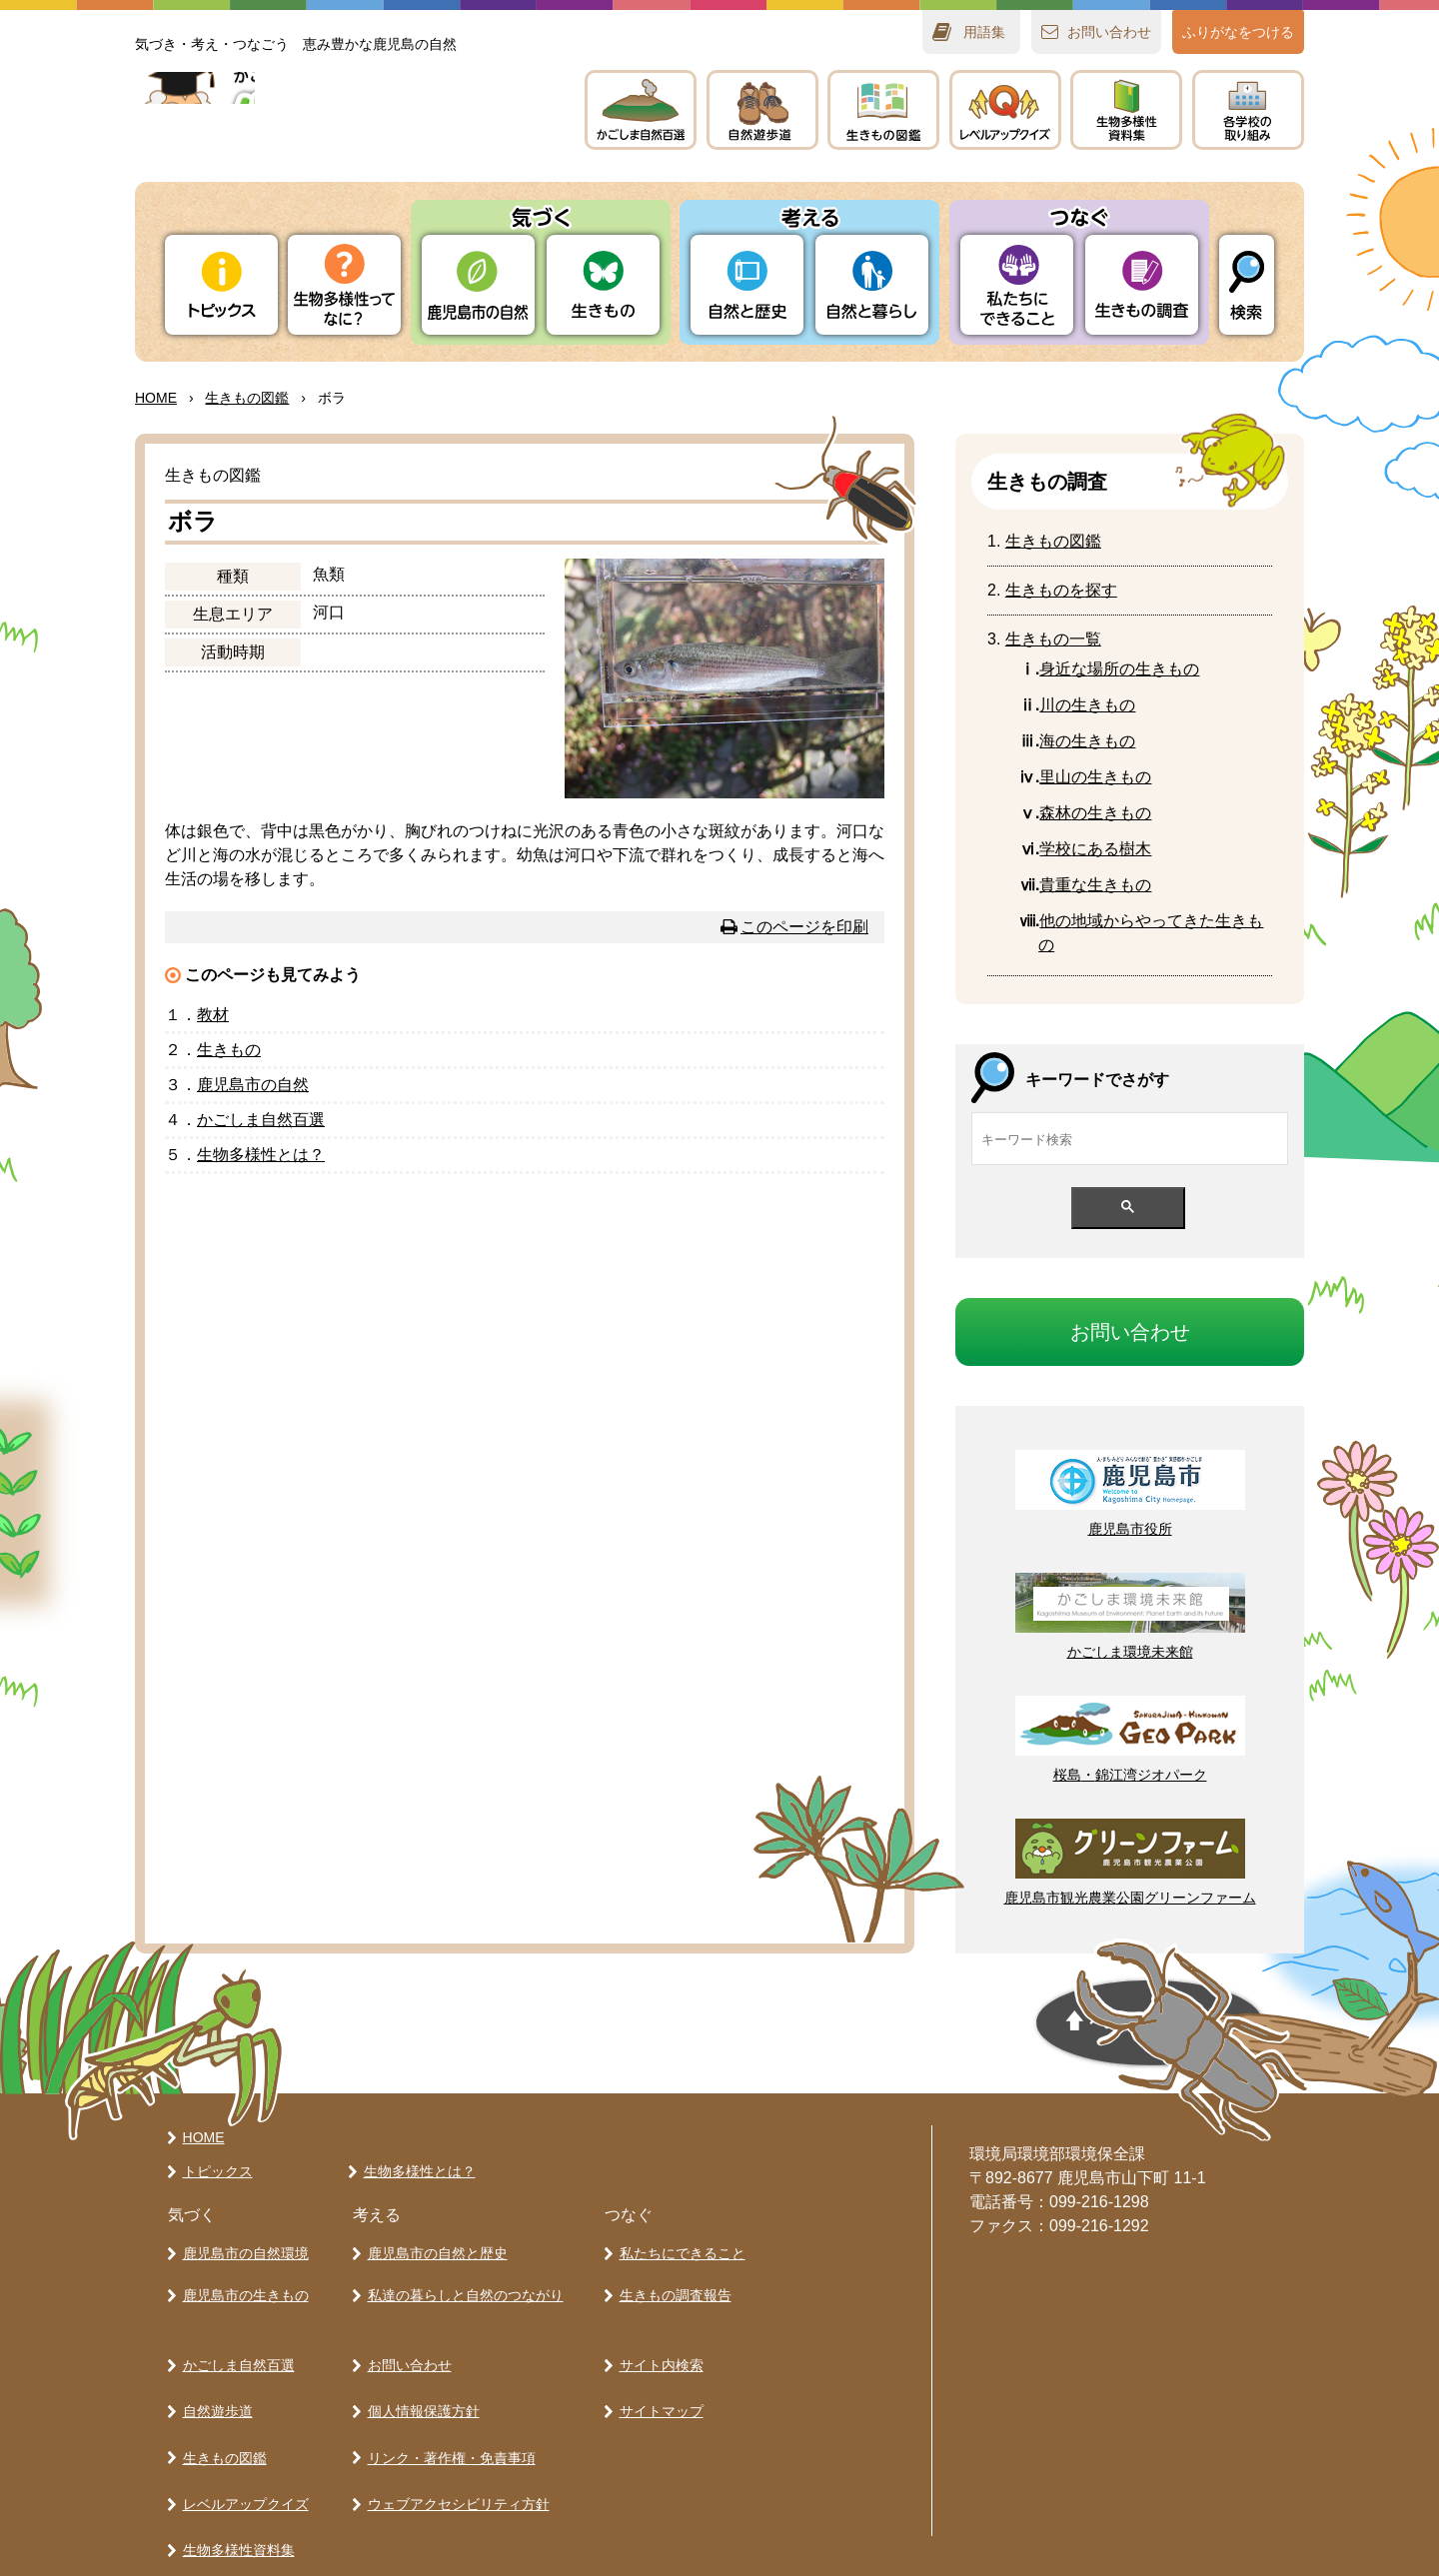 The image size is (1439, 2576). I want to click on たちにできること, so click(1016, 285).